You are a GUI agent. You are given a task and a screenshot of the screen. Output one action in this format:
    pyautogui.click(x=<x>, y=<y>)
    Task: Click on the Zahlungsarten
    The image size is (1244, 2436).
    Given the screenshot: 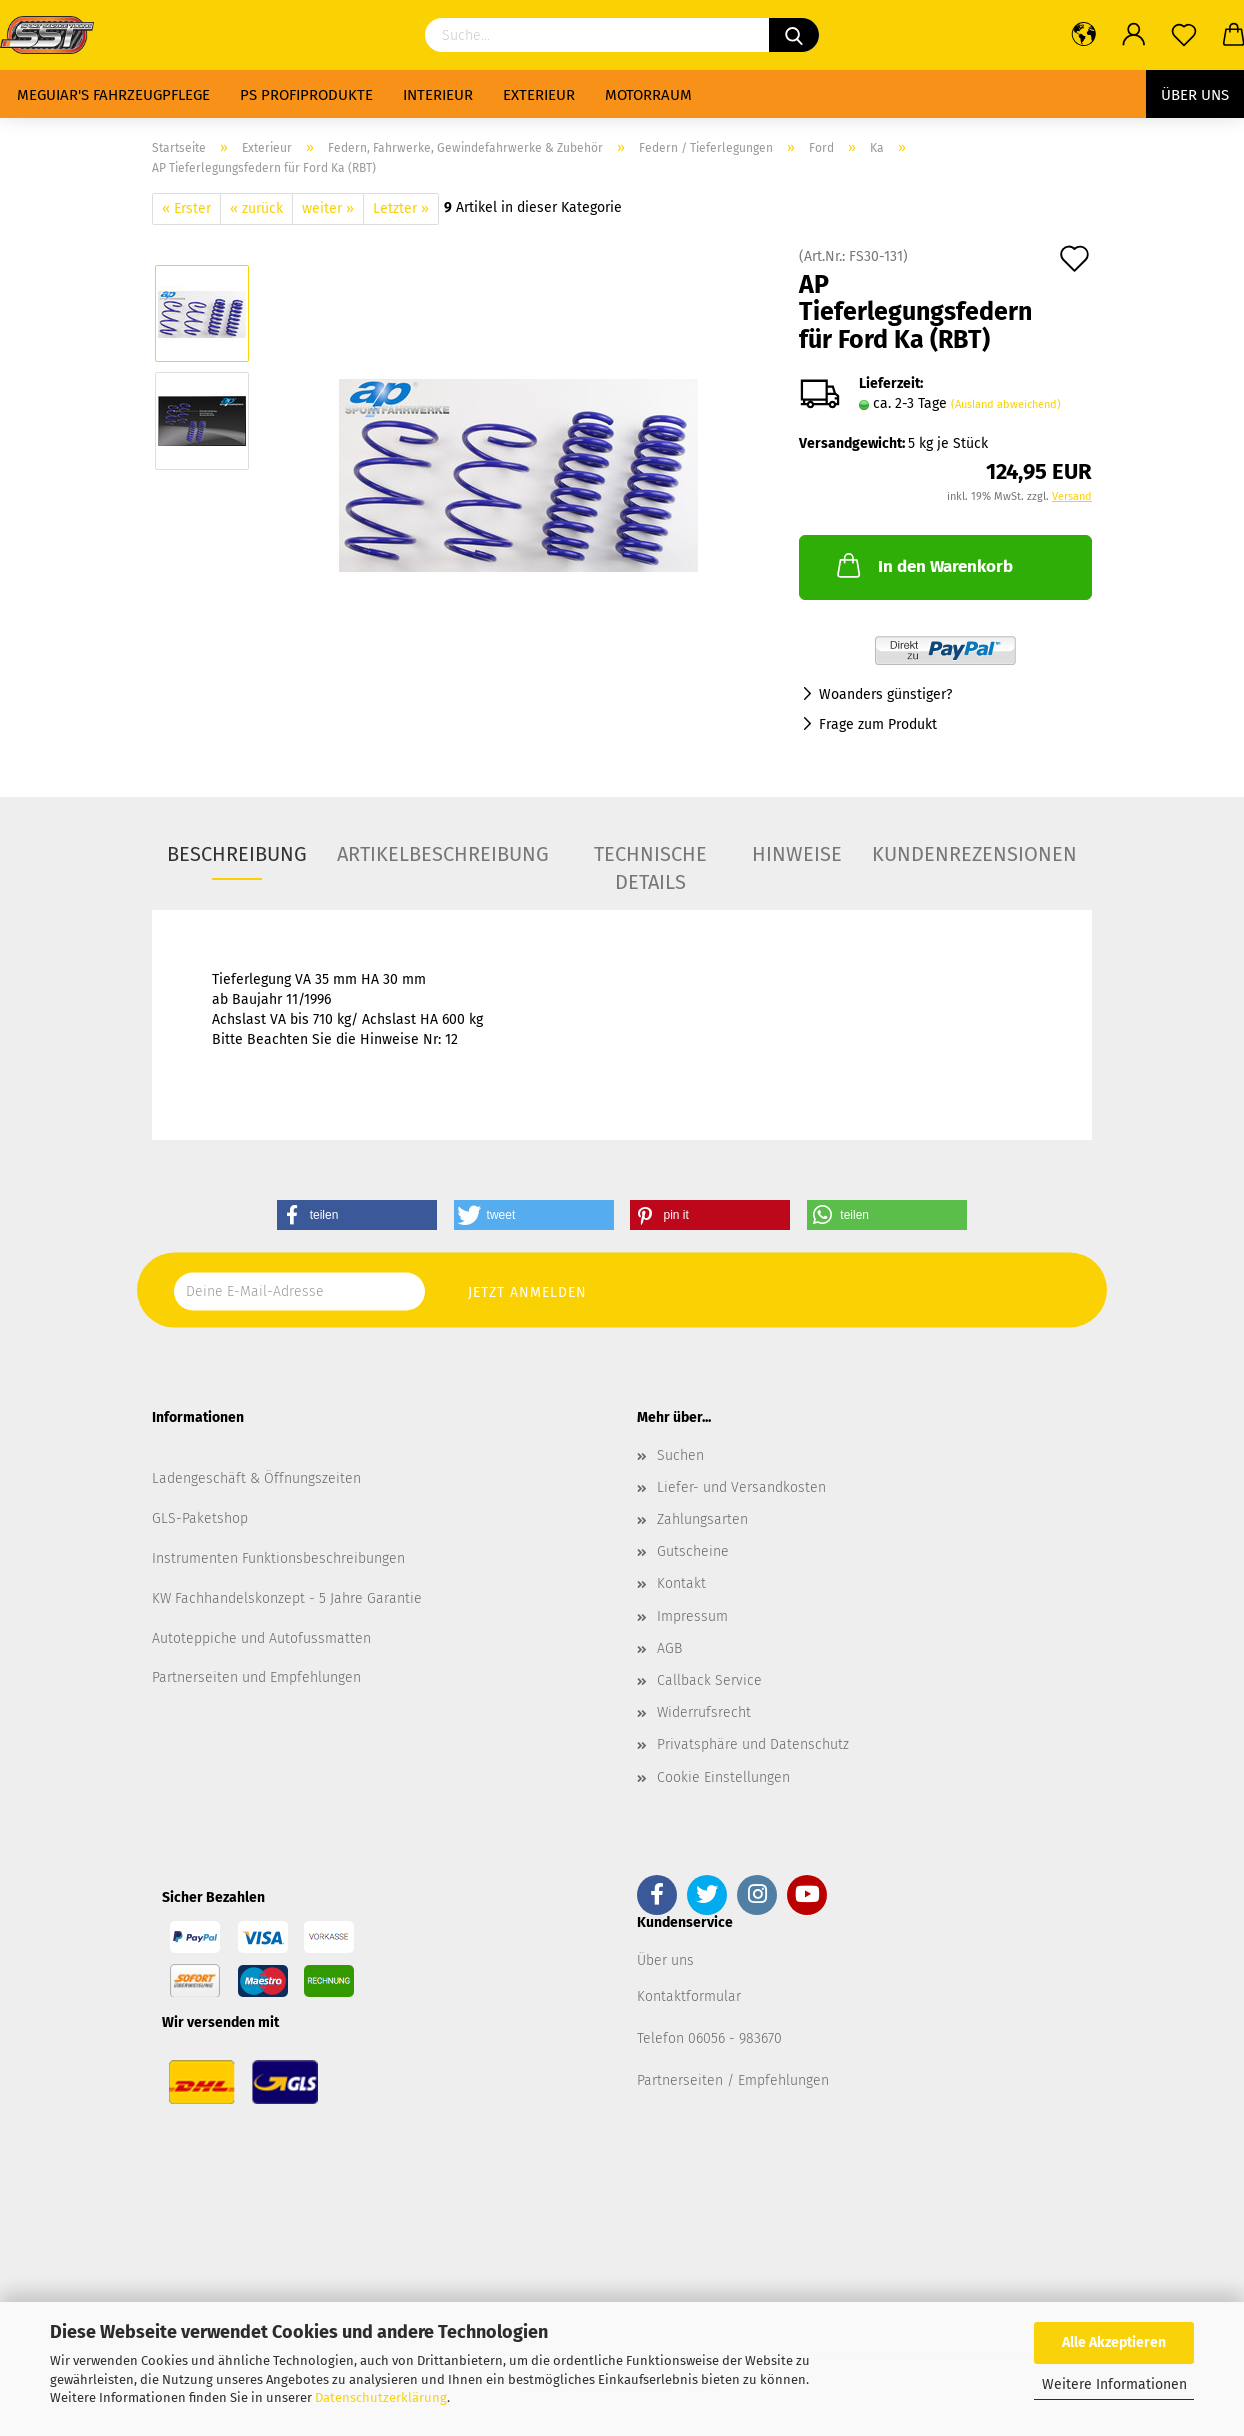 What is the action you would take?
    pyautogui.click(x=702, y=1519)
    